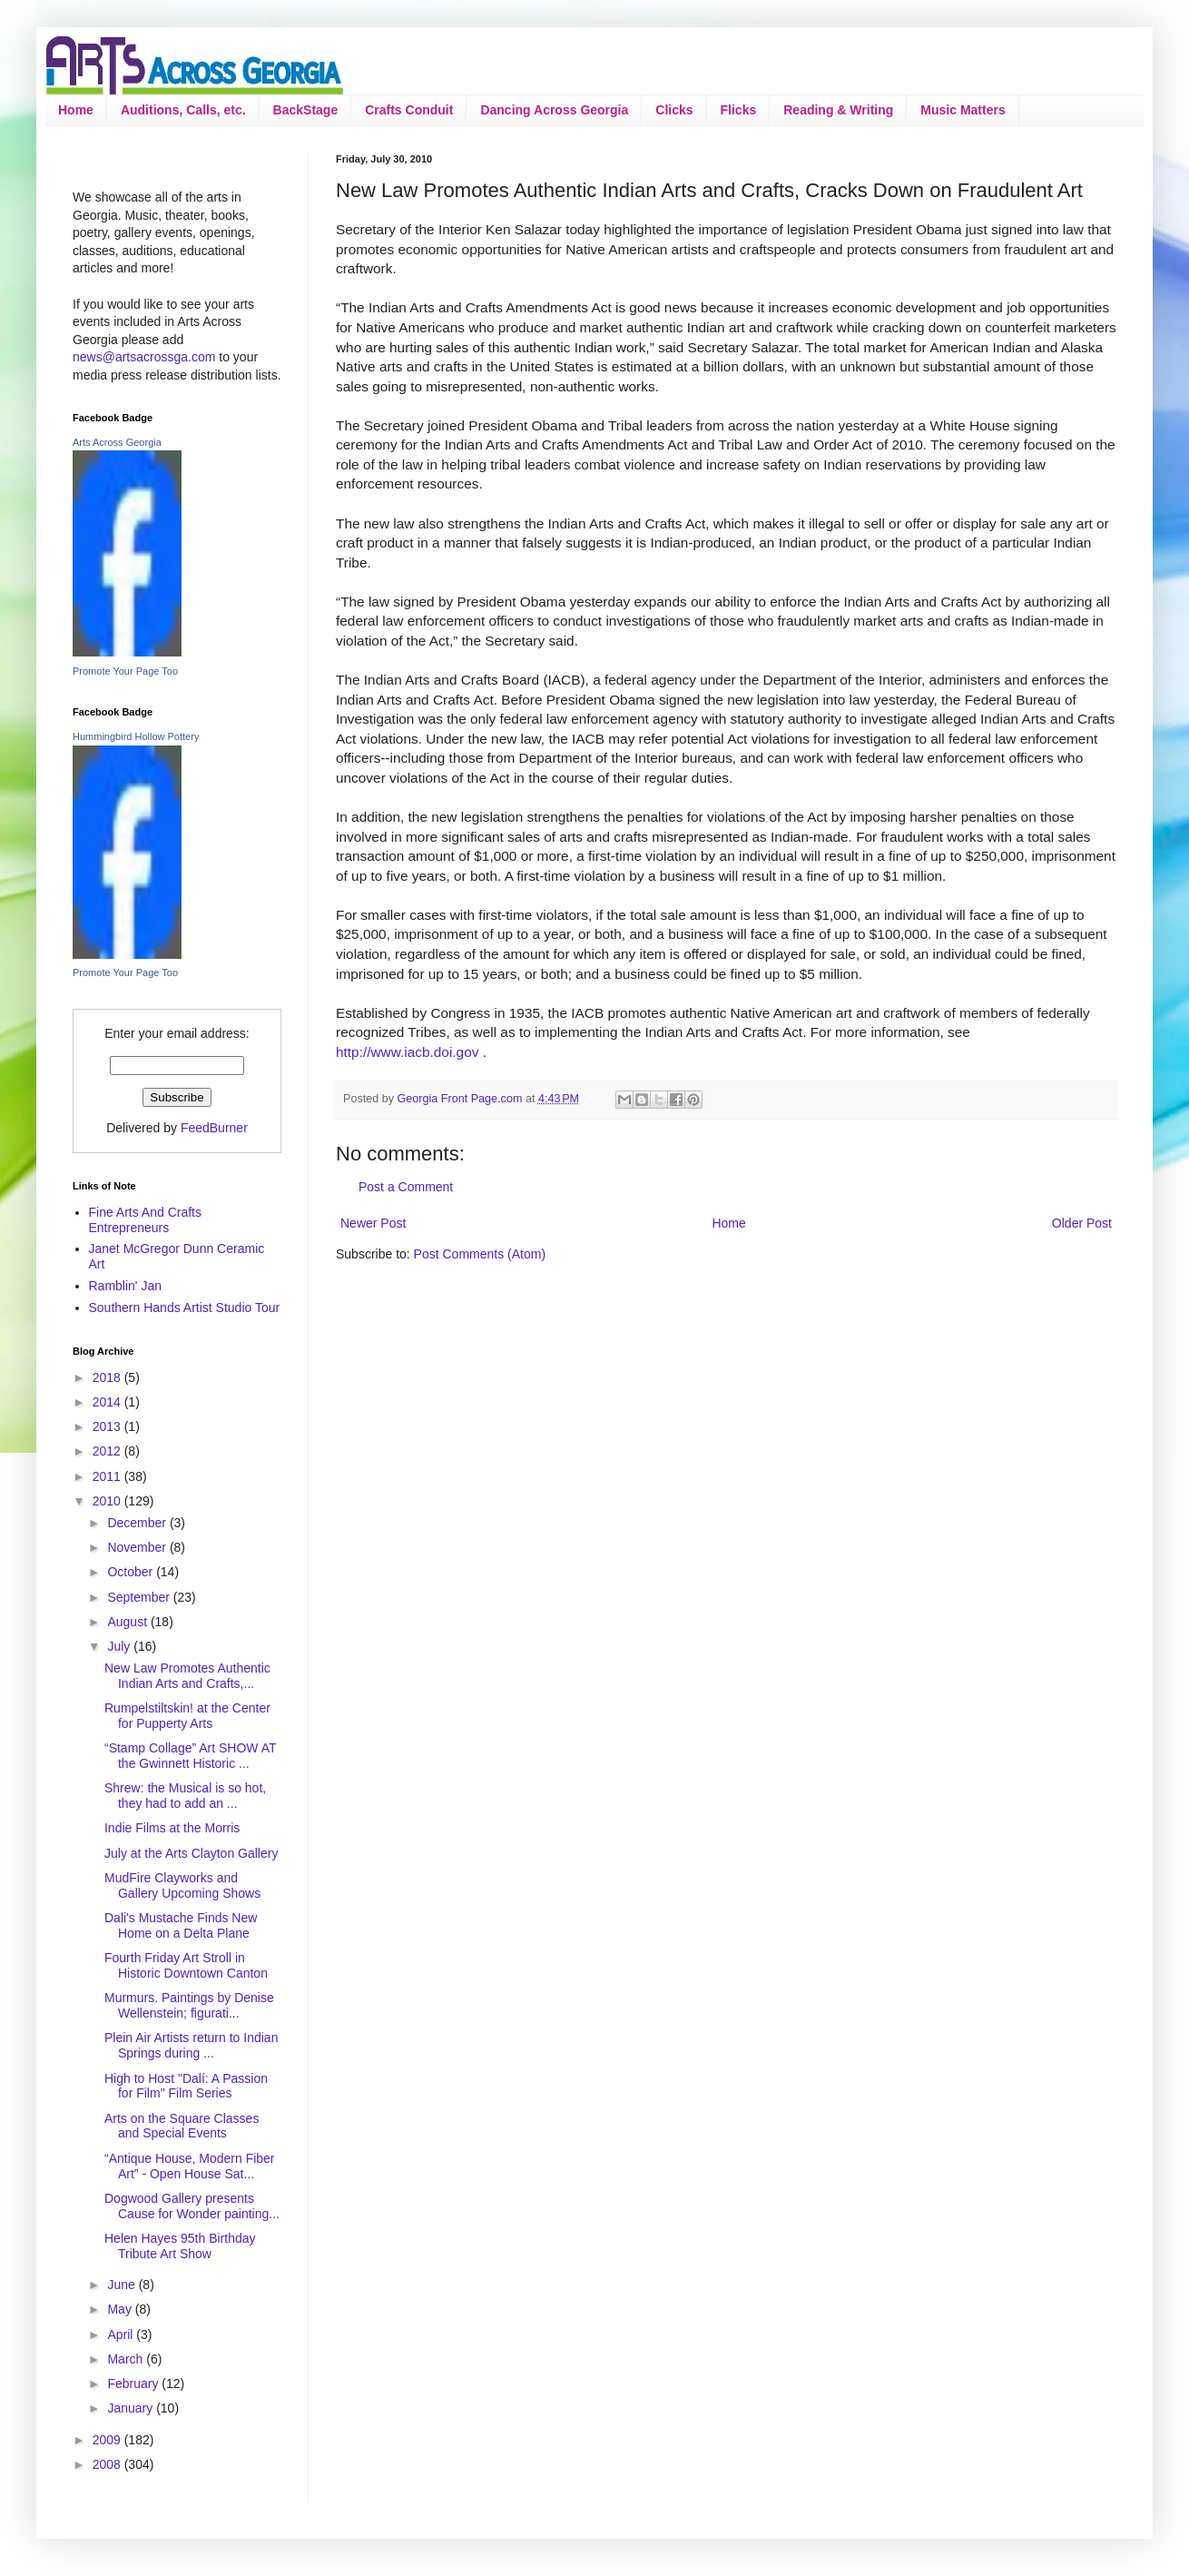 This screenshot has height=2576, width=1189. What do you see at coordinates (214, 1127) in the screenshot?
I see `FeedBurner` at bounding box center [214, 1127].